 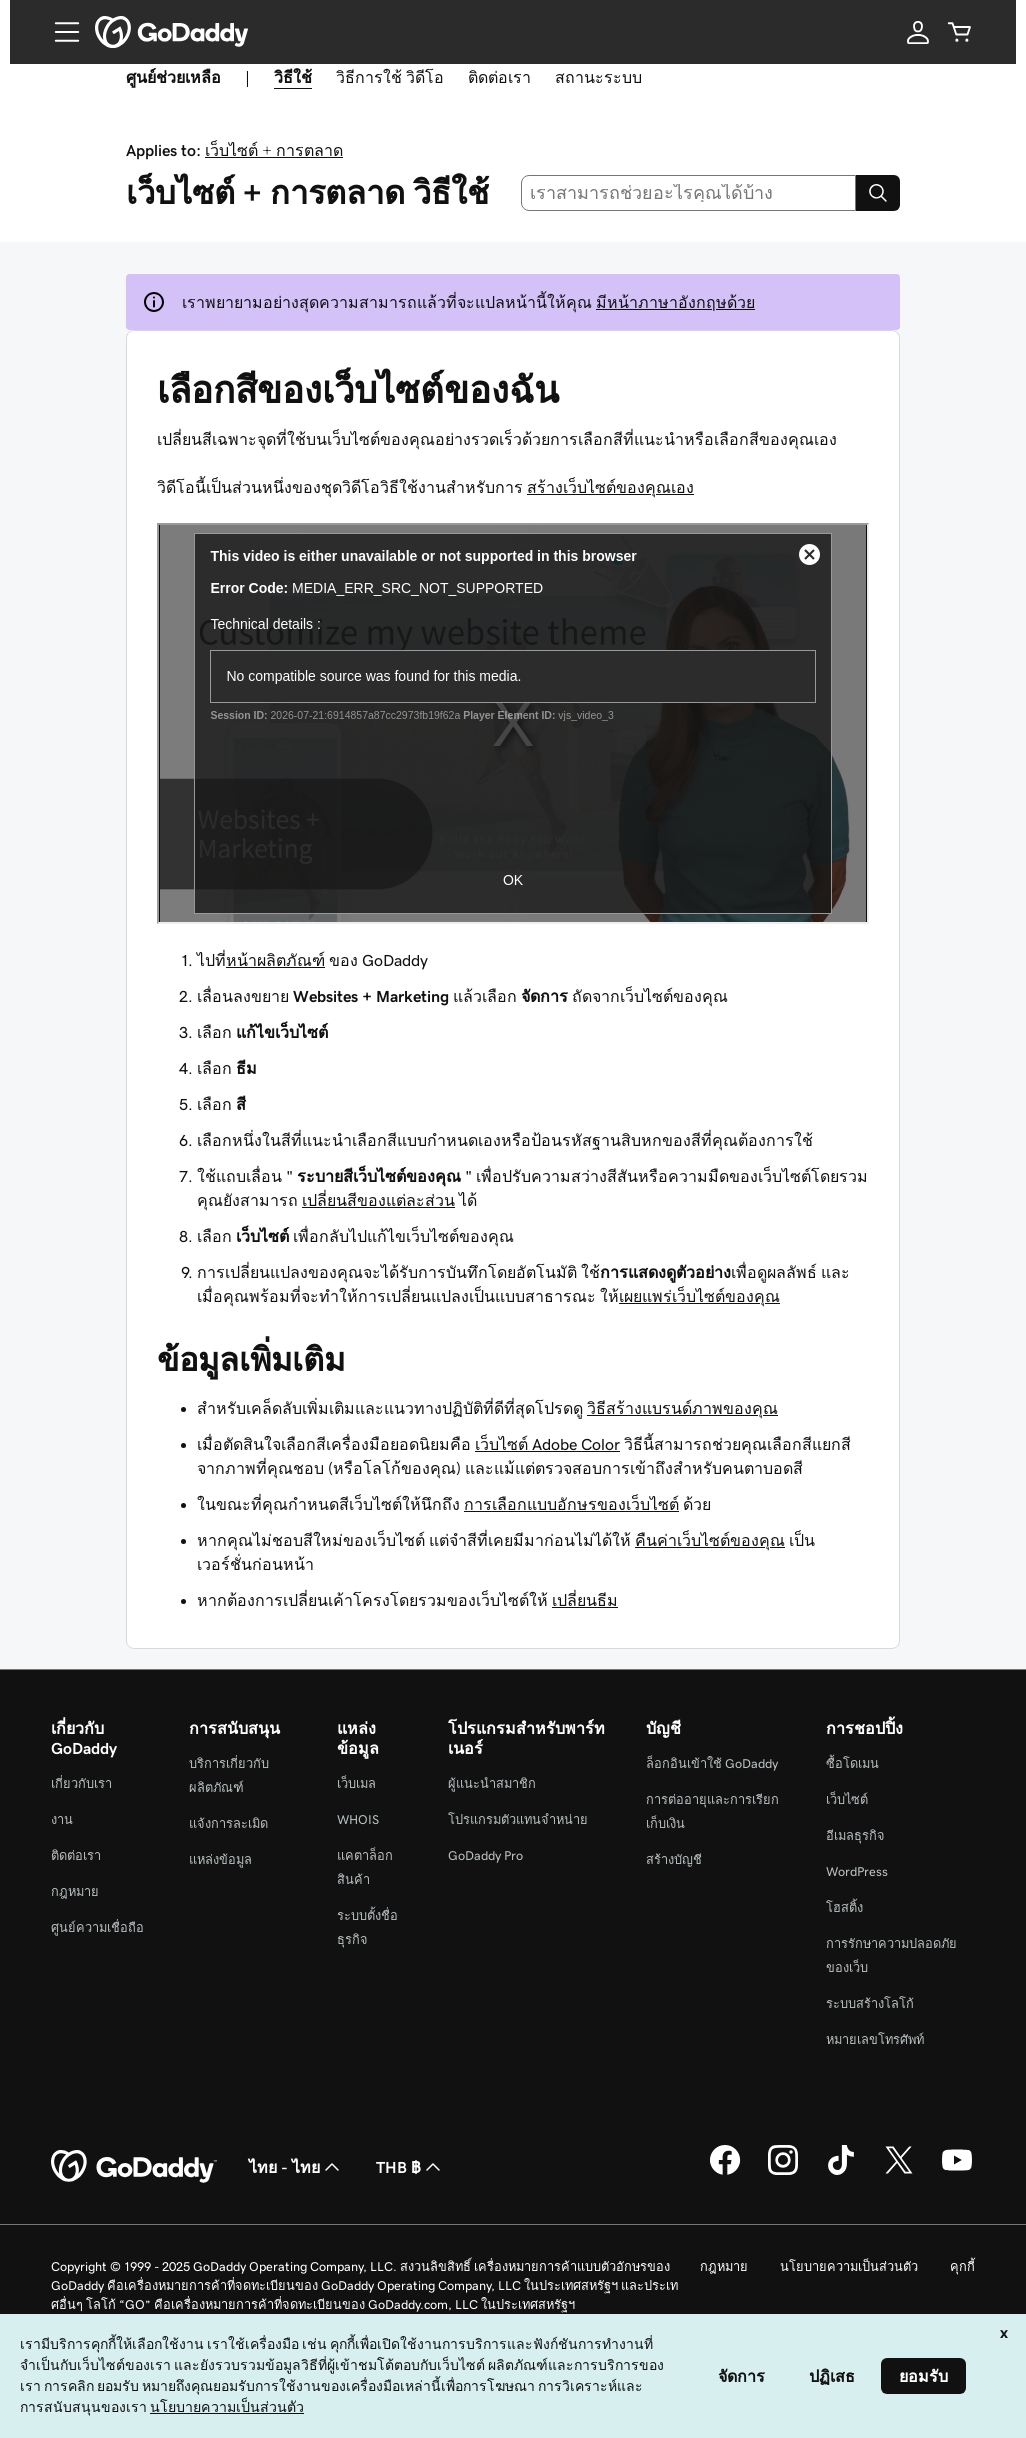 I want to click on สร้างเว็บไซต์ของคุณเอง, so click(x=610, y=487).